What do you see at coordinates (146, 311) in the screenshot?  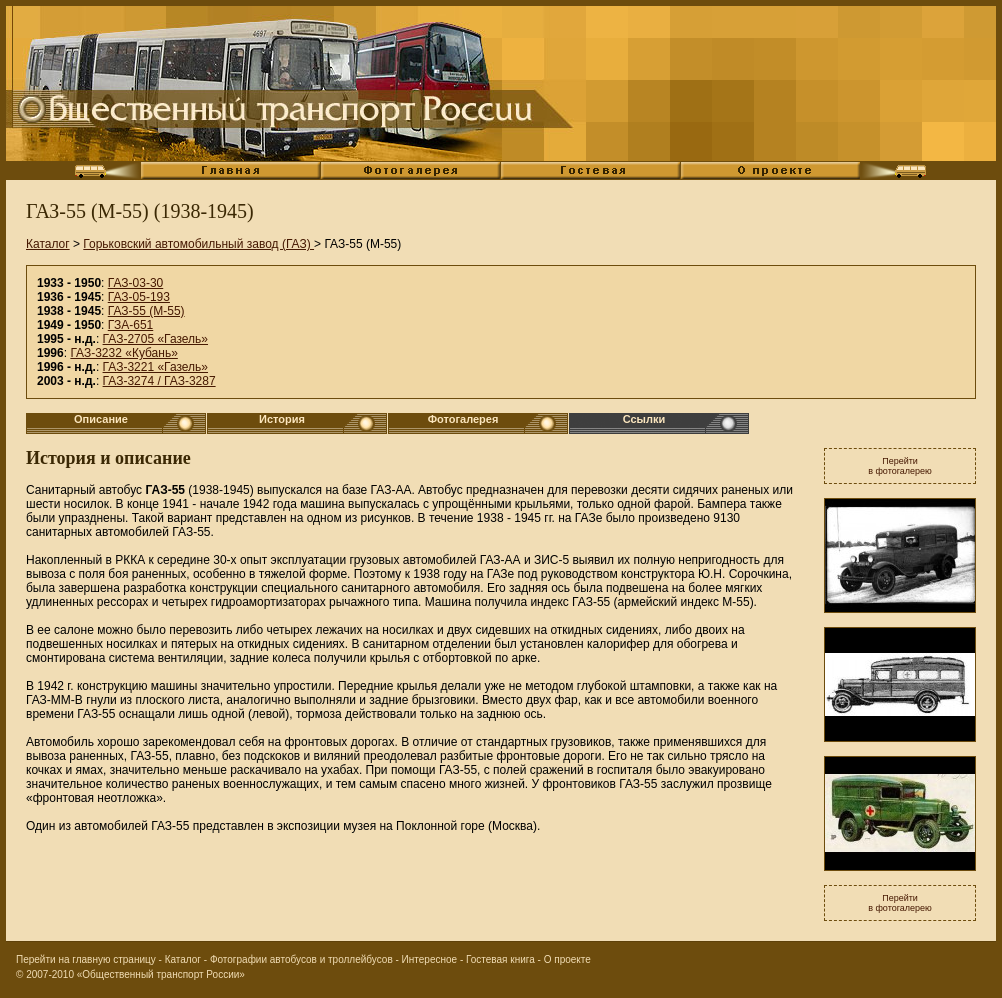 I see `ГАЗ-55 (М-55)` at bounding box center [146, 311].